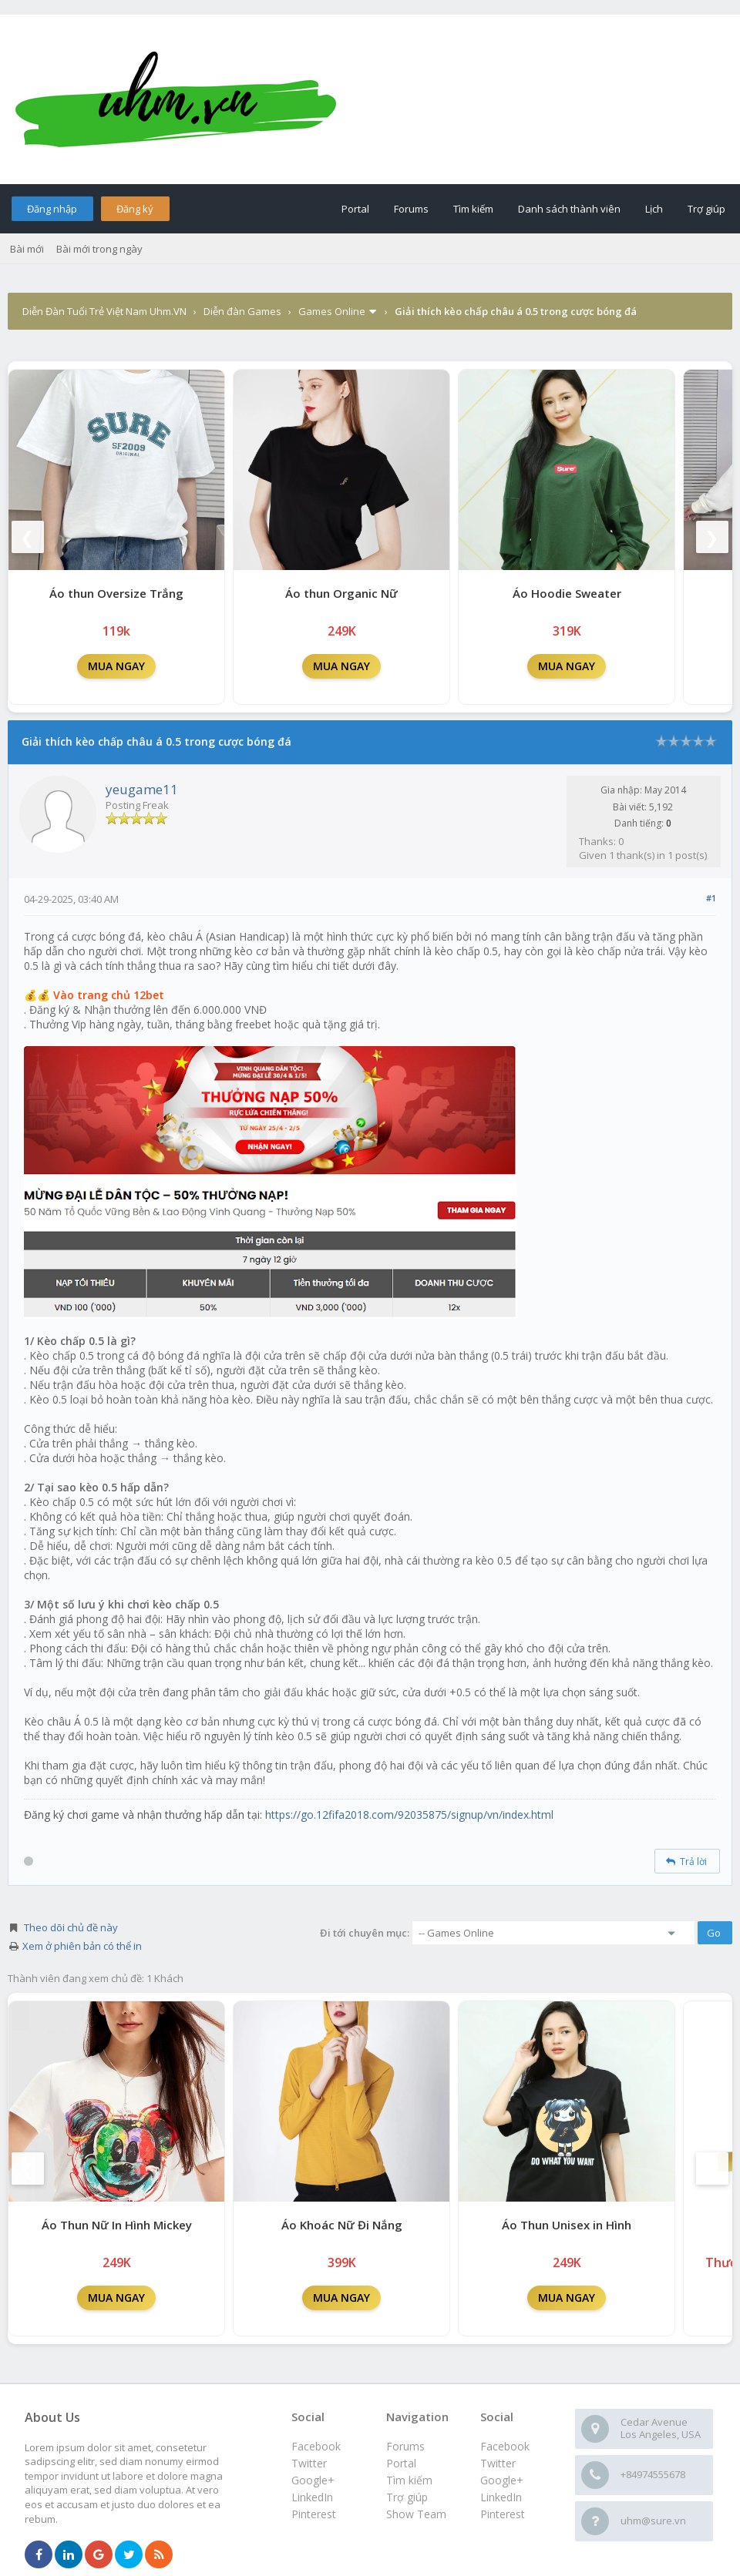  Describe the element at coordinates (416, 2514) in the screenshot. I see `Show Team` at that location.